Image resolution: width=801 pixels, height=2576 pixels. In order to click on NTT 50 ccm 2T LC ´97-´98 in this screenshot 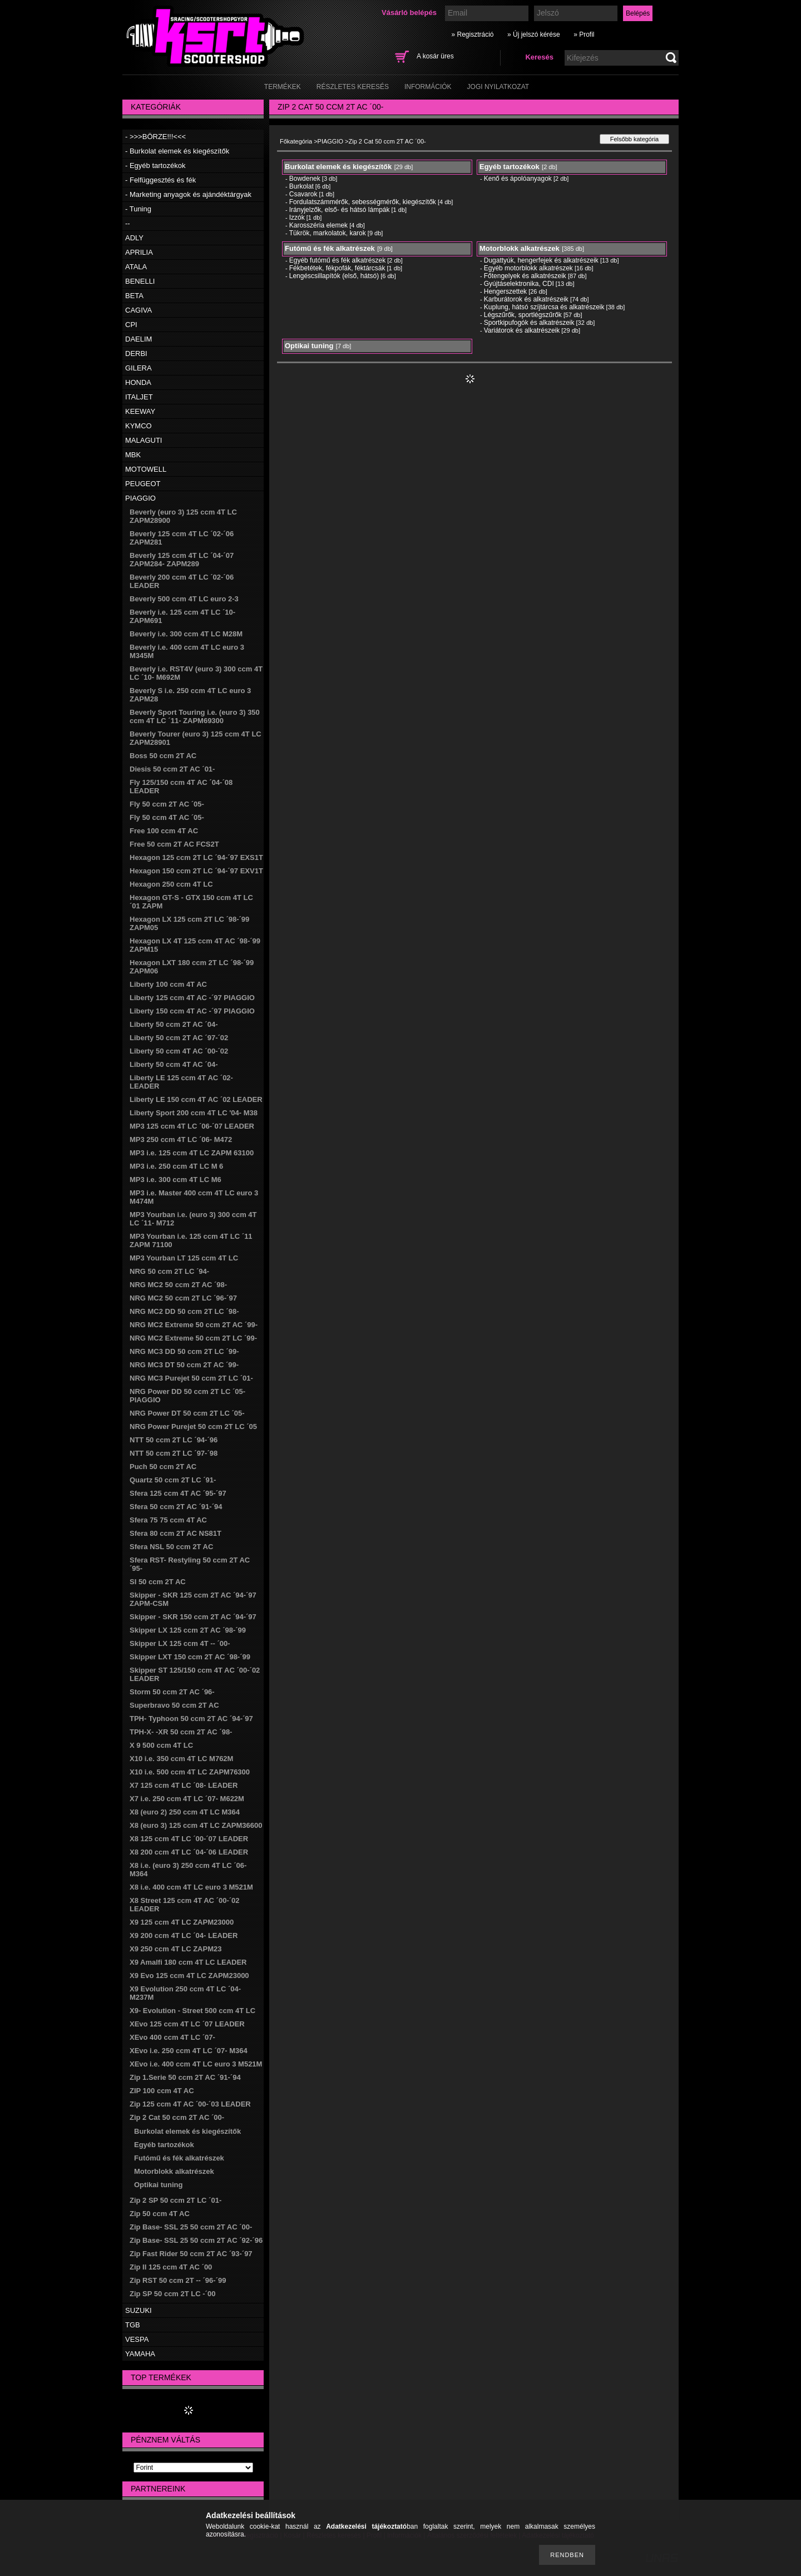, I will do `click(173, 1453)`.